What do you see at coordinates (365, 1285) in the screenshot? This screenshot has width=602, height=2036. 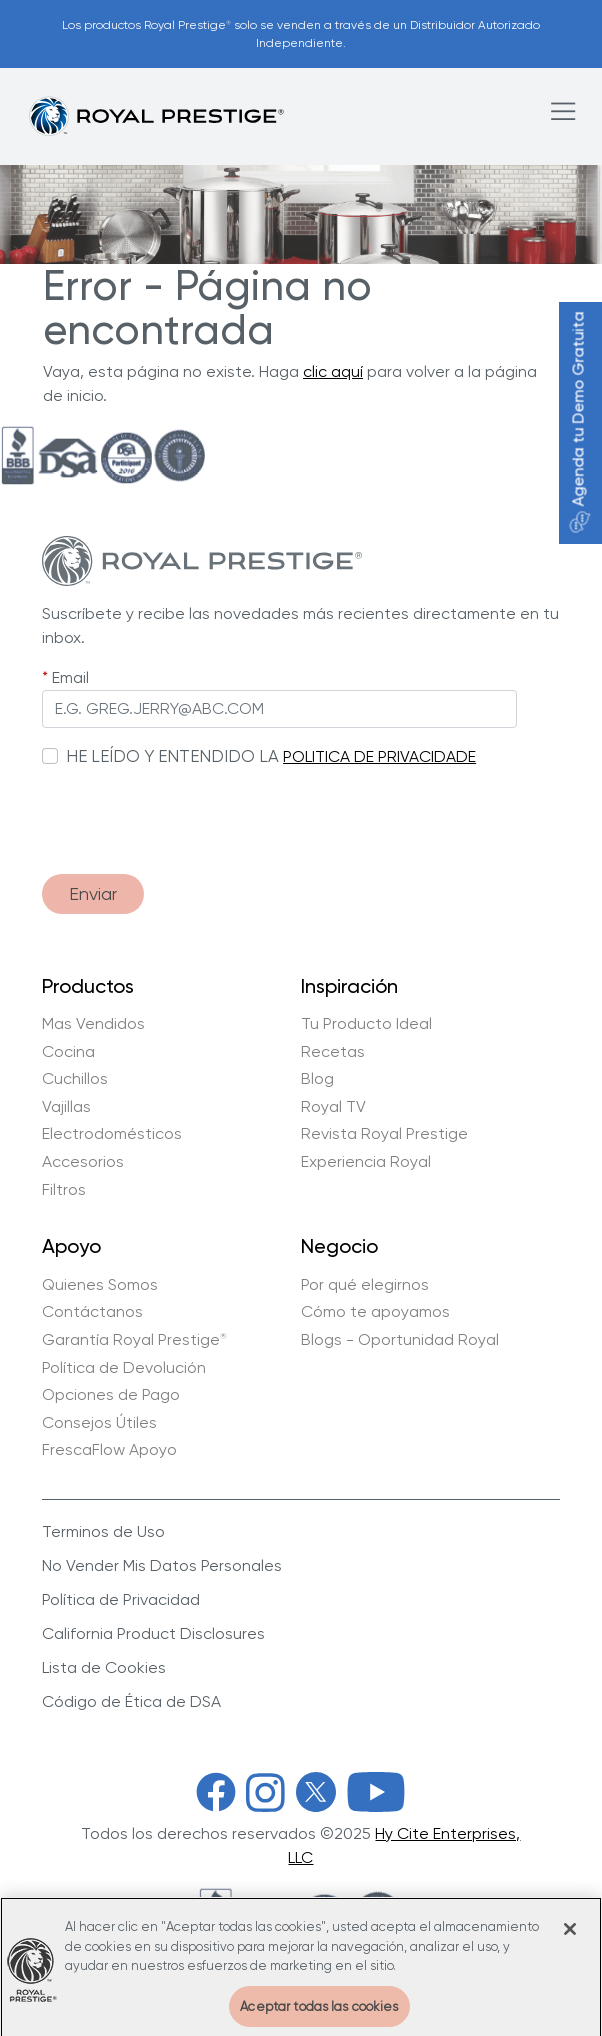 I see `Por qué elegirnos` at bounding box center [365, 1285].